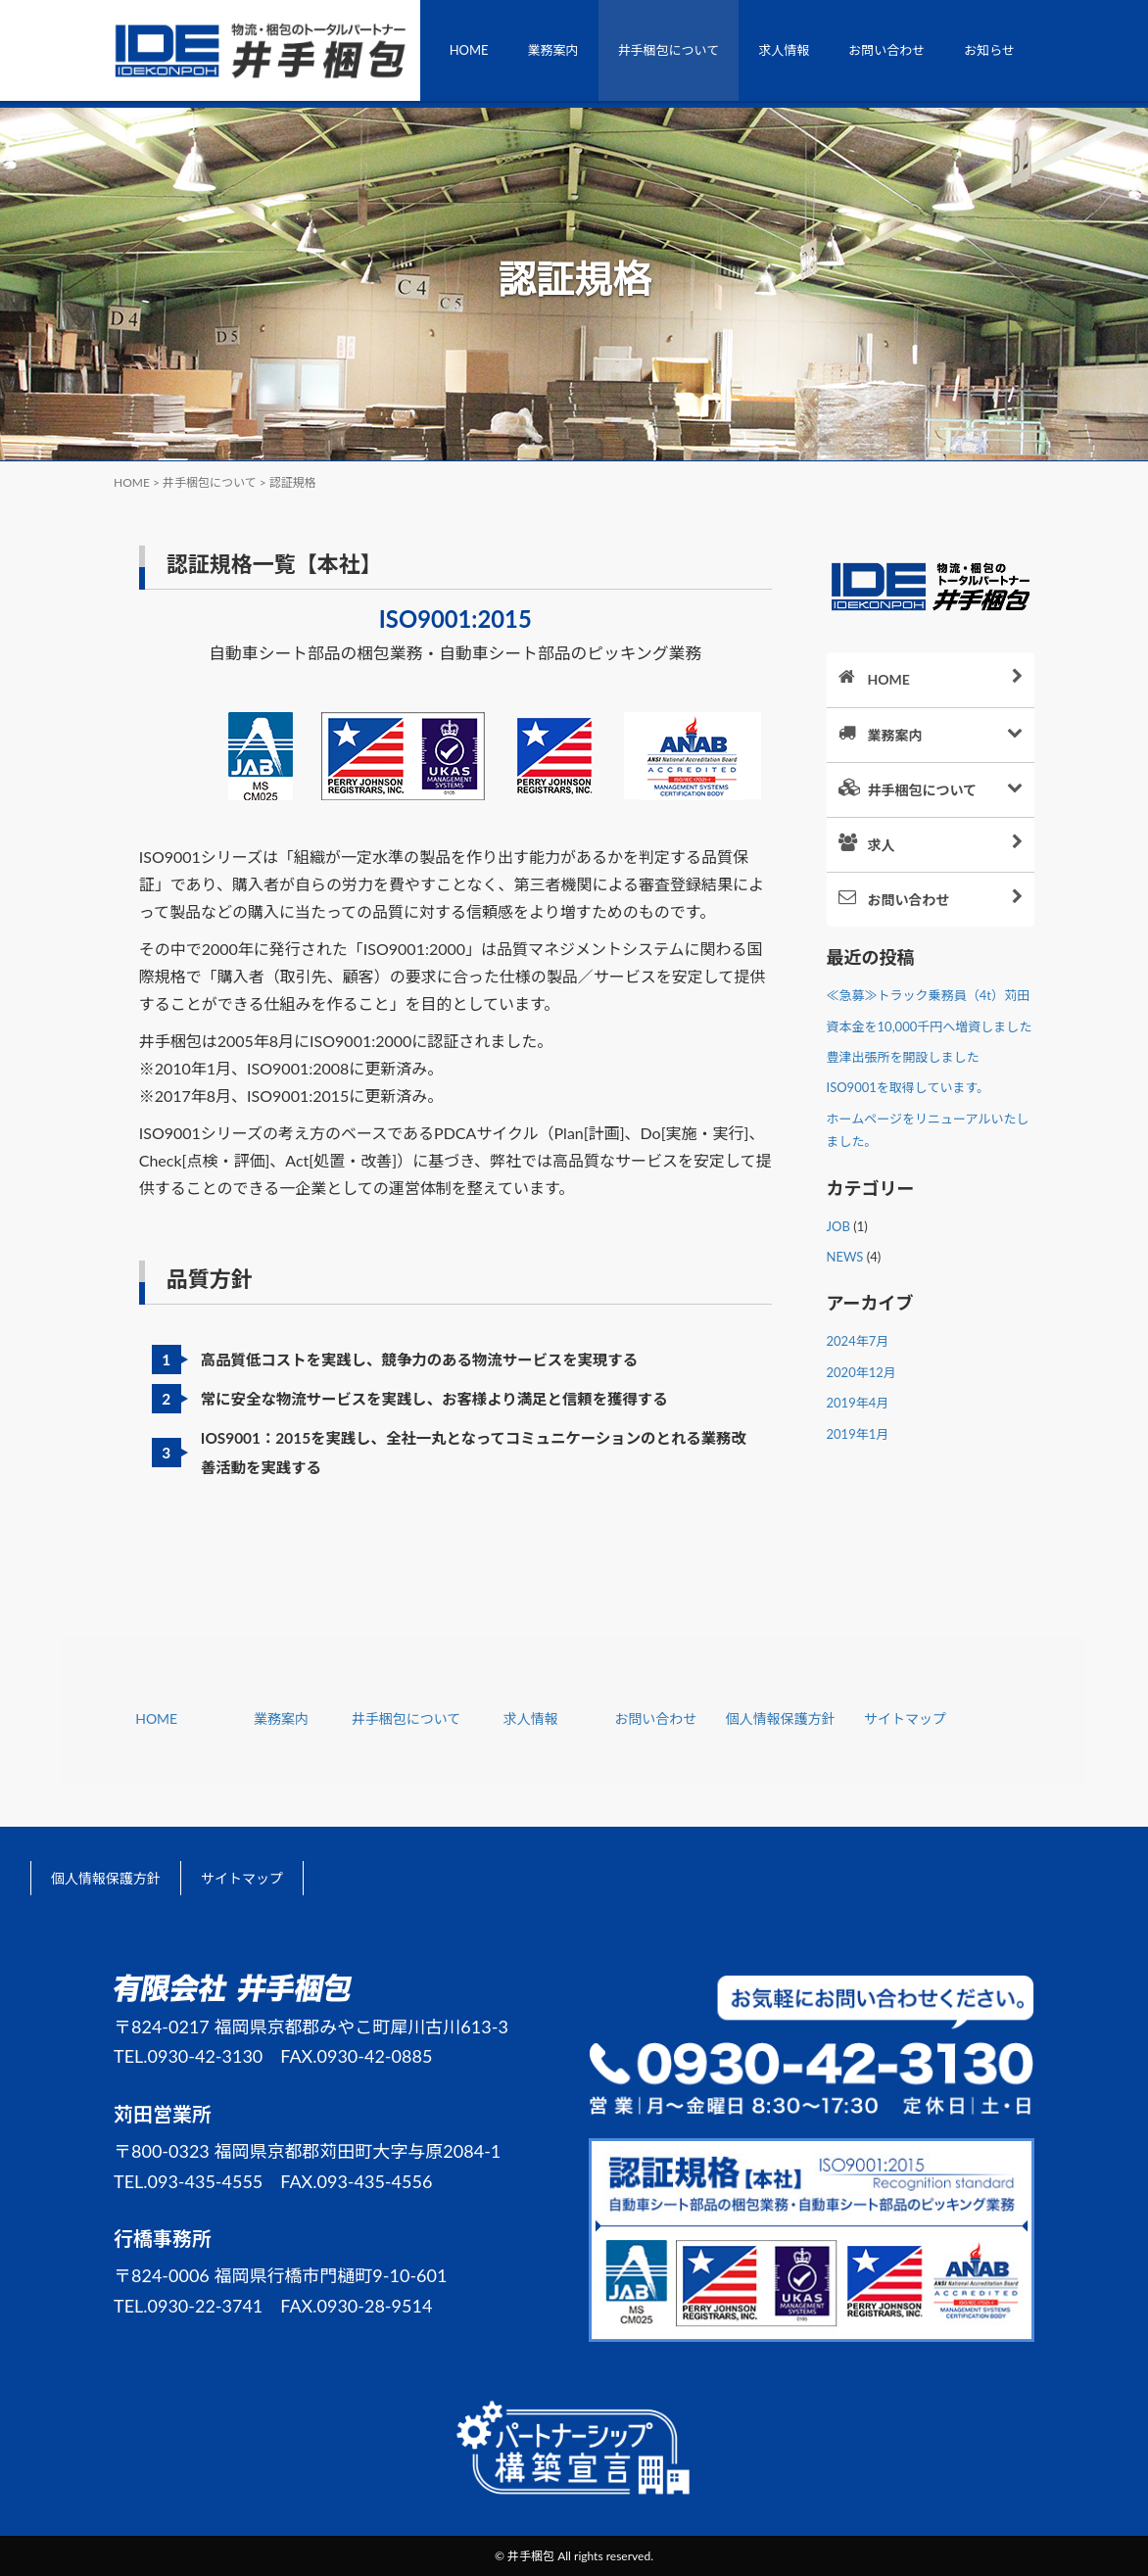 The height and width of the screenshot is (2576, 1148). Describe the element at coordinates (553, 50) in the screenshot. I see `業務案内` at that location.